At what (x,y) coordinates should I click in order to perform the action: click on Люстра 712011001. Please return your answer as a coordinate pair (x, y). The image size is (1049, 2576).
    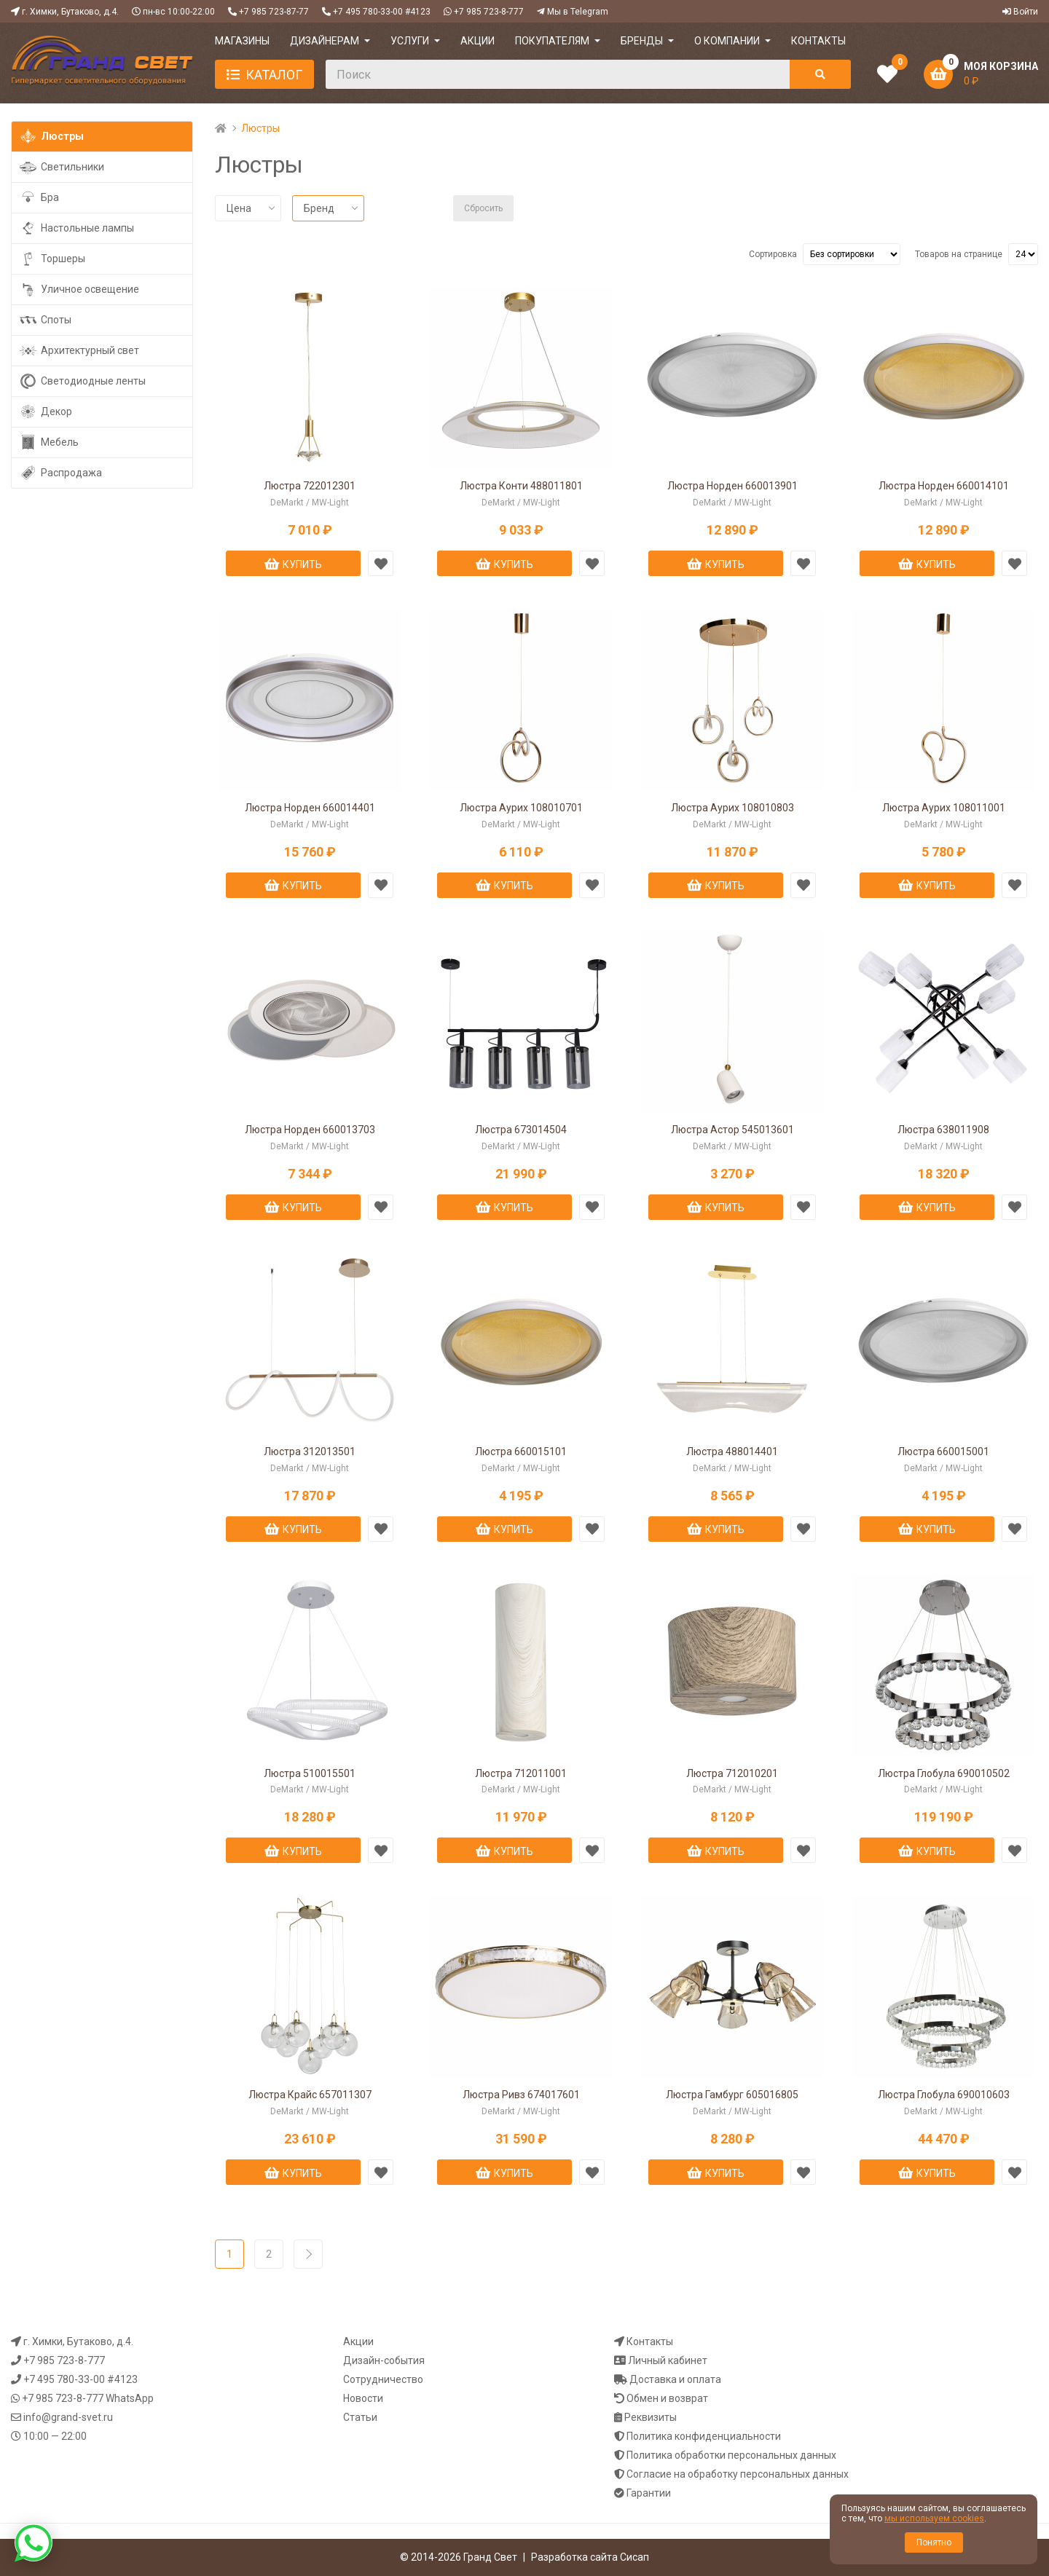
    Looking at the image, I should click on (521, 1773).